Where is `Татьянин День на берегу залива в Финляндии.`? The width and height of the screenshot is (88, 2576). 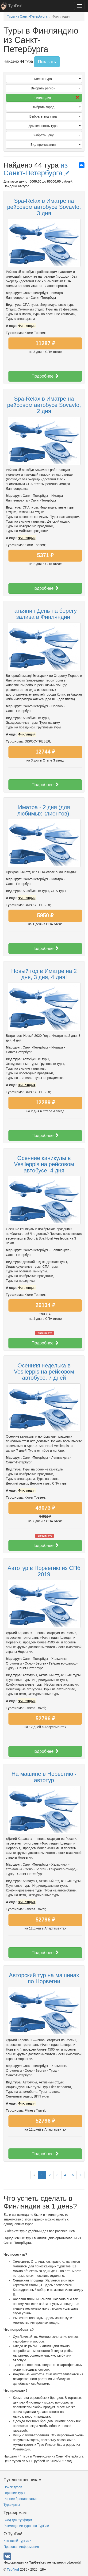
Татьянин День на берегу залива в Финляндии. is located at coordinates (44, 614).